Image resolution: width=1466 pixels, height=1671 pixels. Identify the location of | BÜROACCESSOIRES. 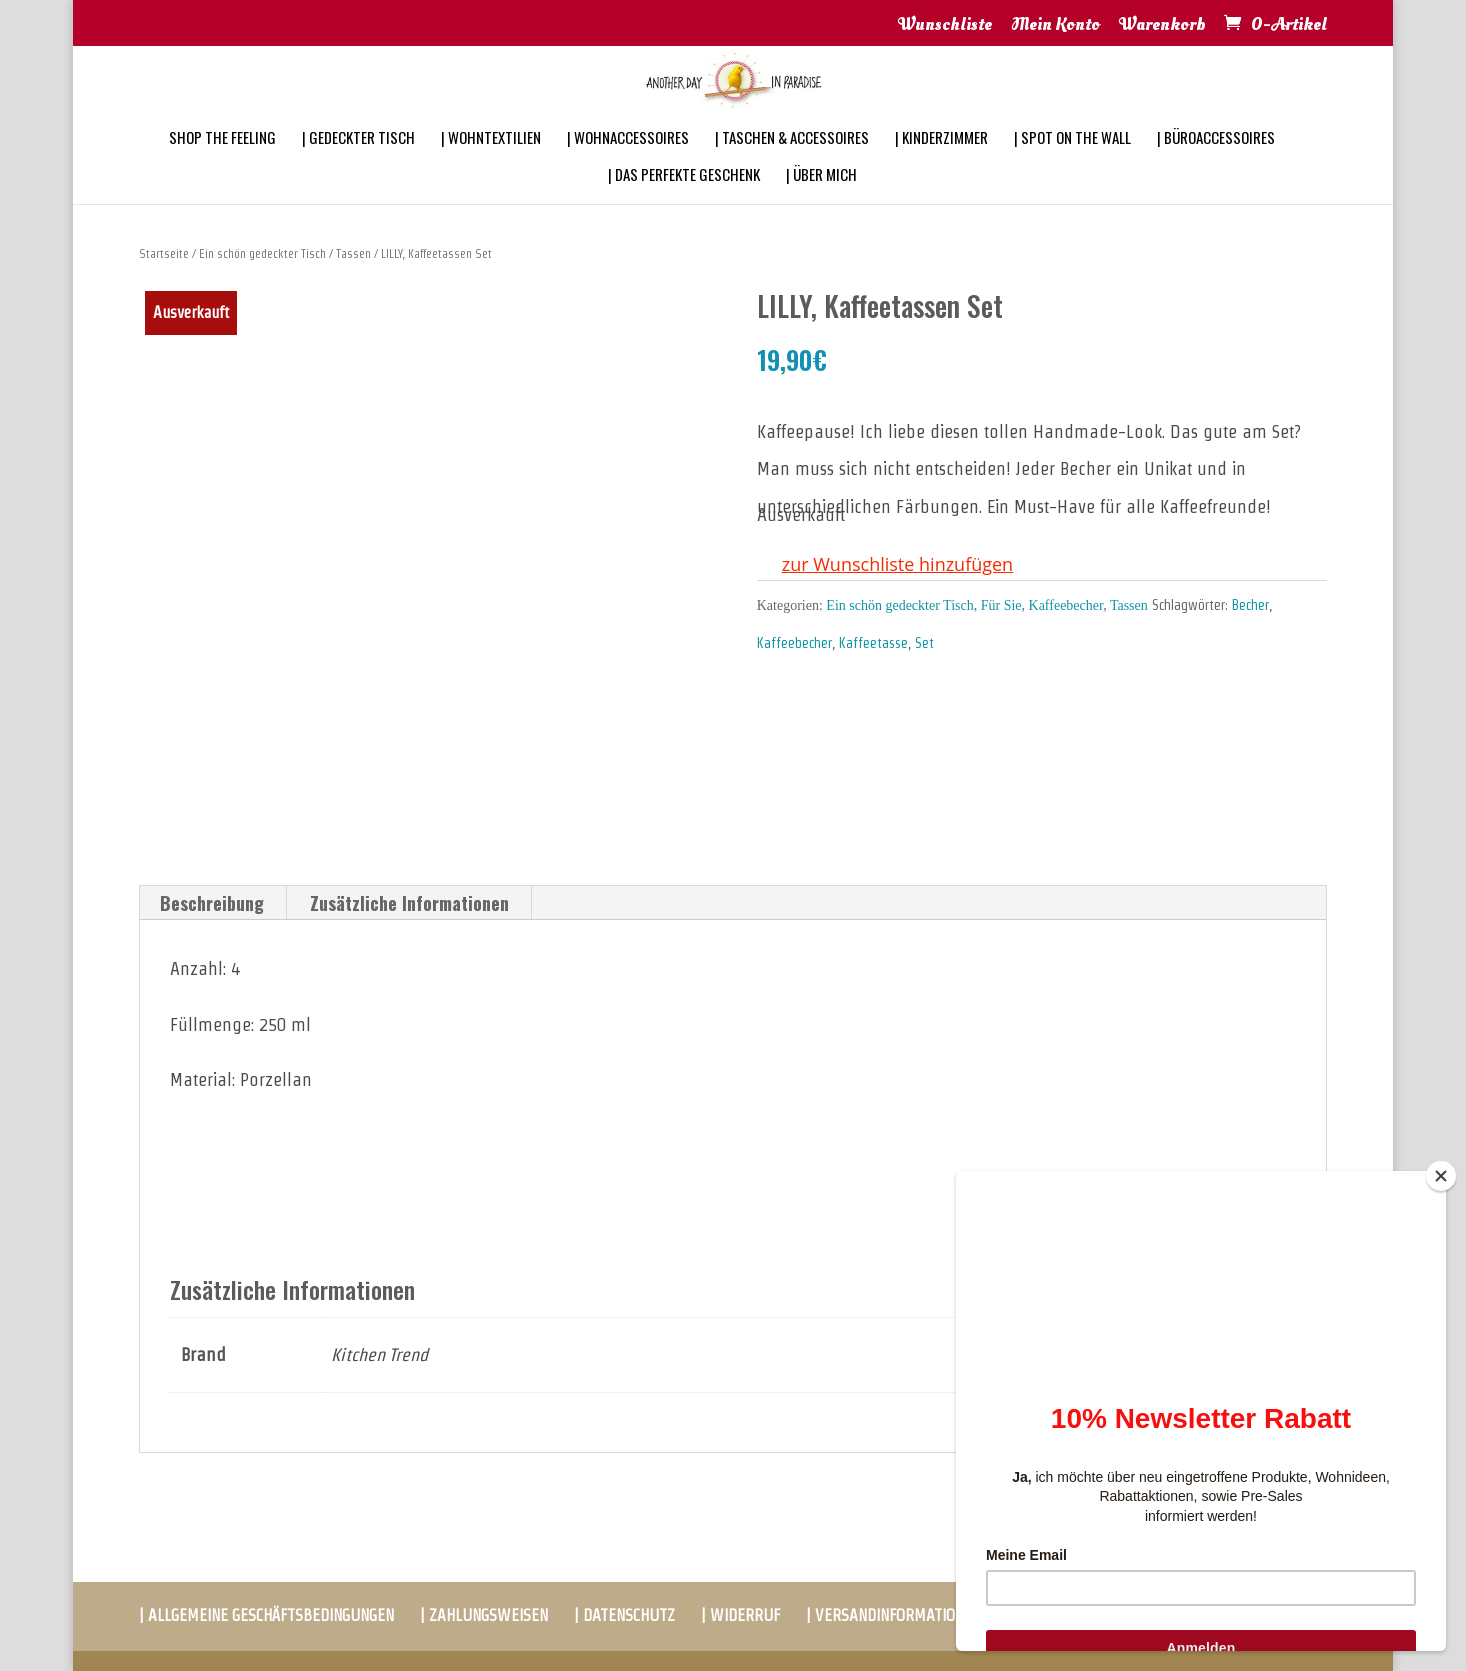
(1216, 164).